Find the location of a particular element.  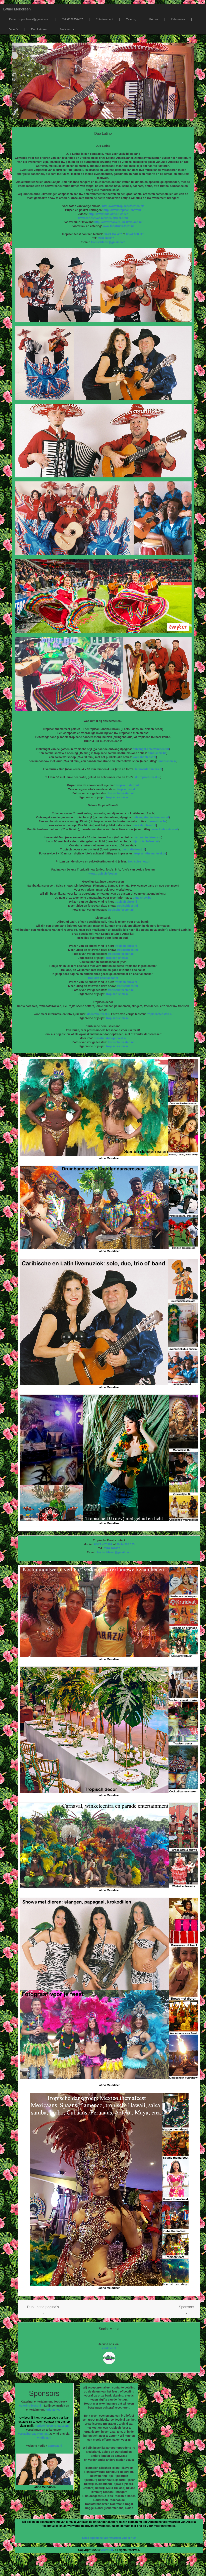

0320 769037 is located at coordinates (105, 238).